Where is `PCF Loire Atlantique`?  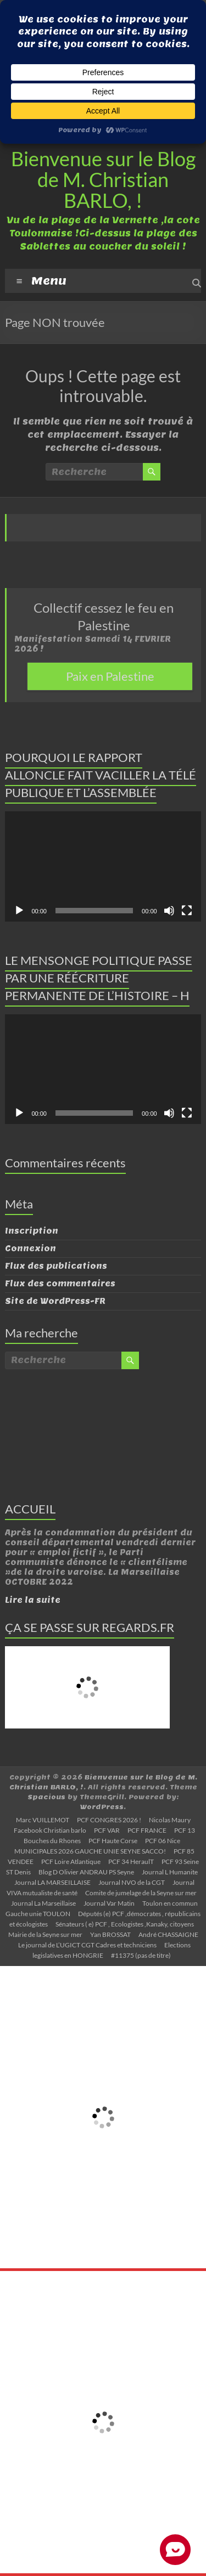
PCF Loire Atlantique is located at coordinates (71, 1861).